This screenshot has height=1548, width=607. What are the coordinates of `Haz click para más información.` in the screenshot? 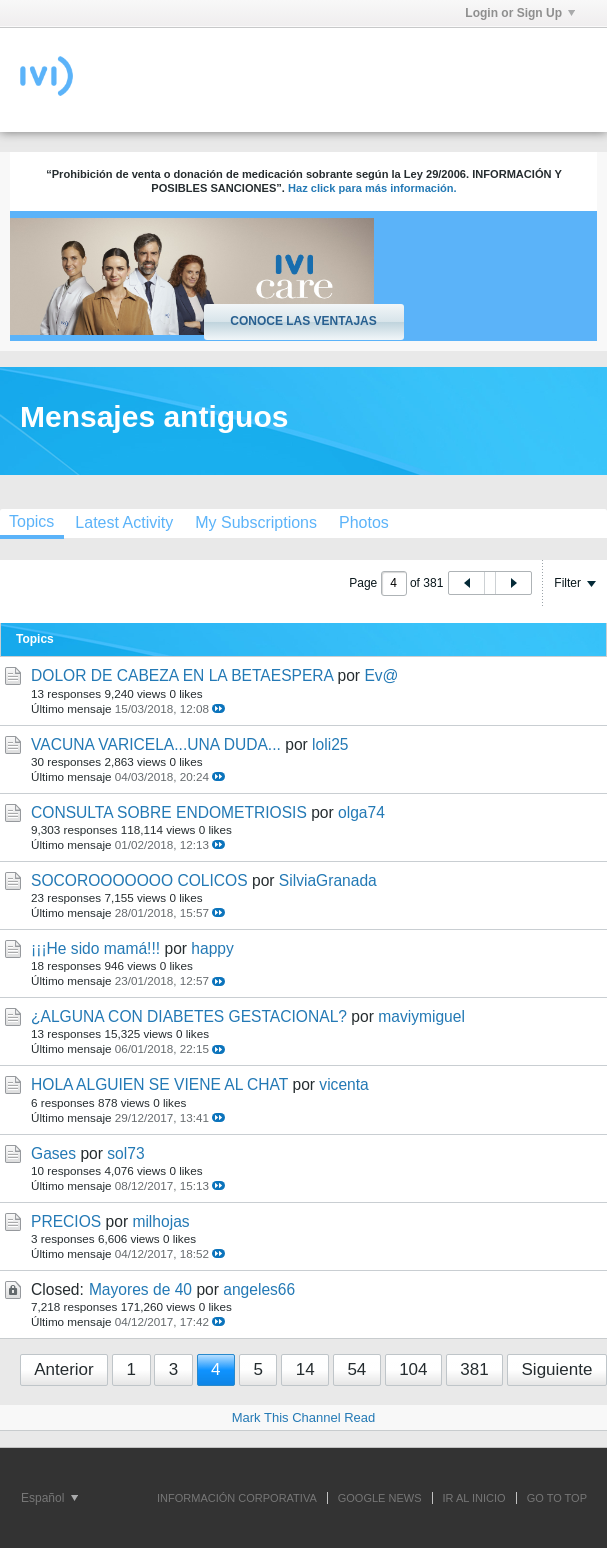 It's located at (372, 188).